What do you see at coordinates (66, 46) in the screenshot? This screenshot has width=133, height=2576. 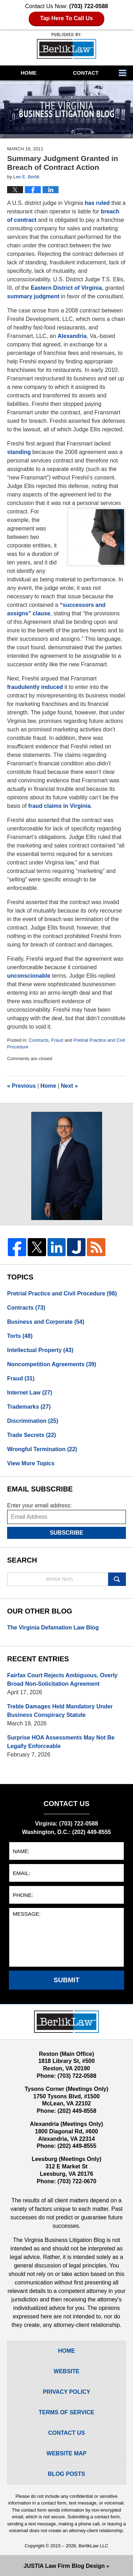 I see `The Virginia Business Litigation Blog` at bounding box center [66, 46].